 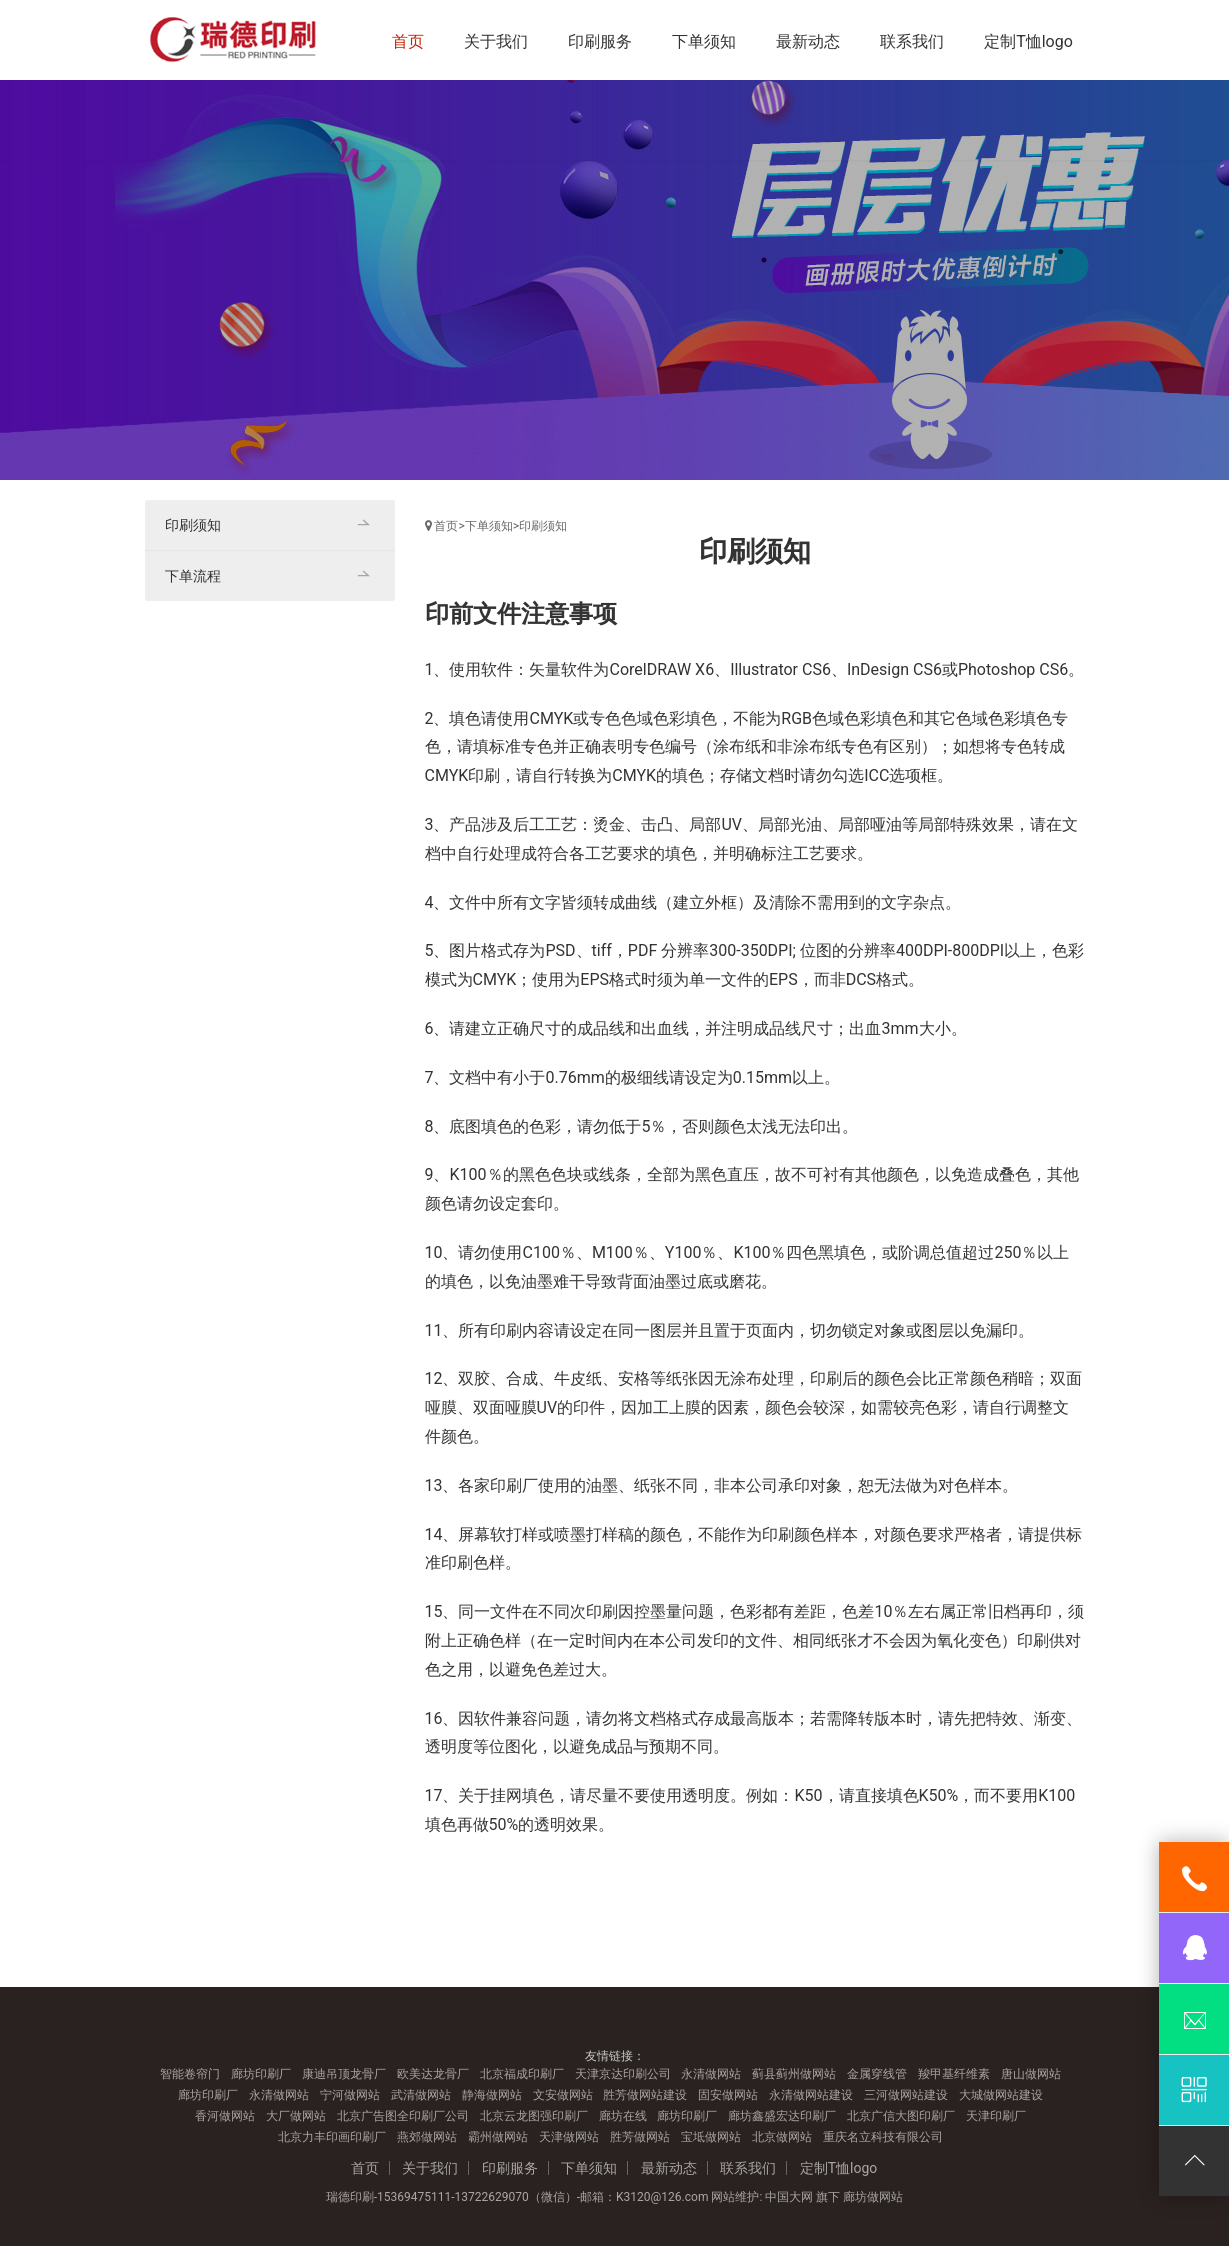 What do you see at coordinates (640, 2137) in the screenshot?
I see `胜芳做网站` at bounding box center [640, 2137].